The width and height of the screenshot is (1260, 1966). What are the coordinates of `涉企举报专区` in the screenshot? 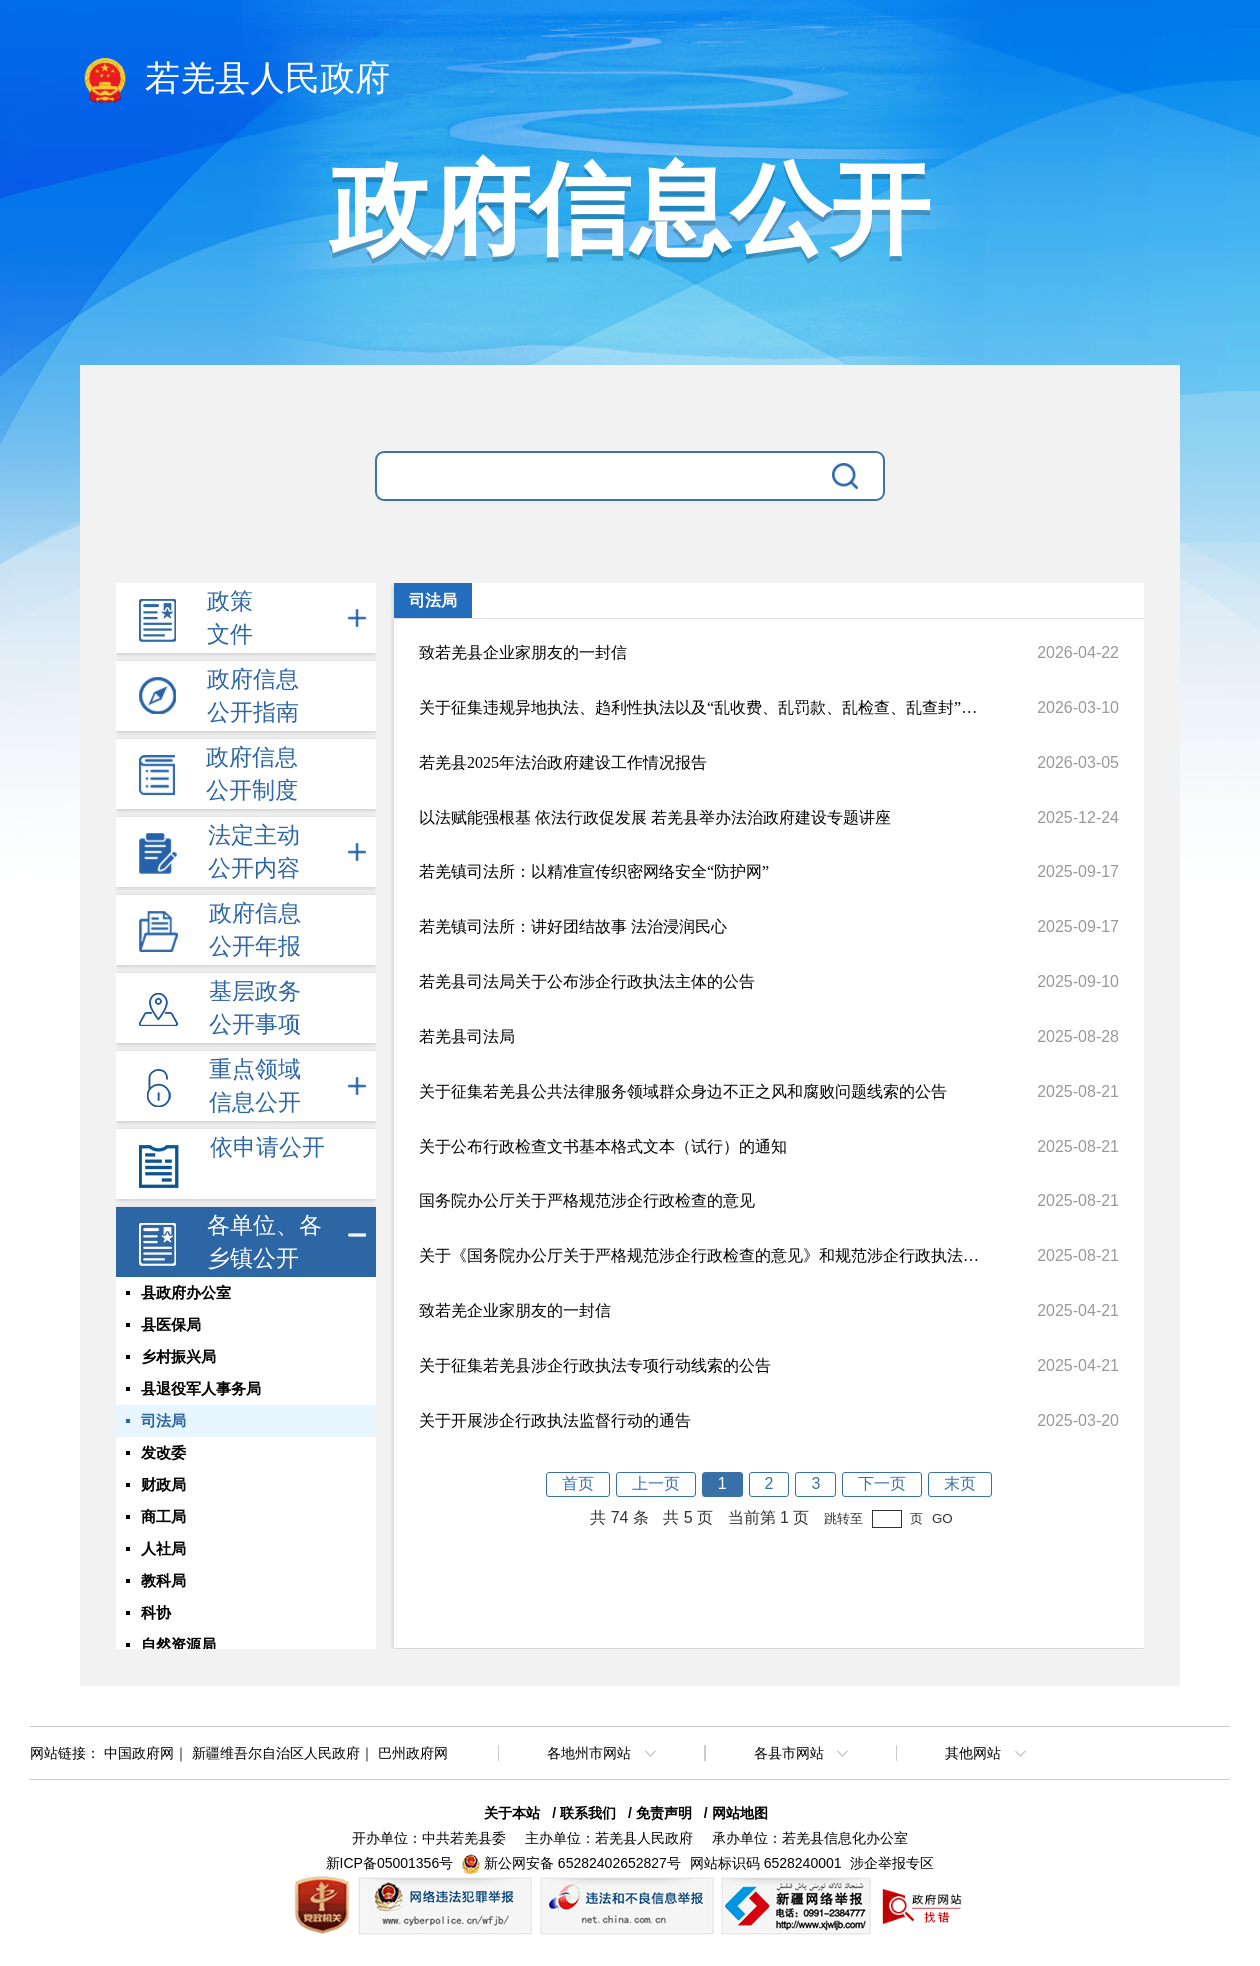 It's located at (892, 1863).